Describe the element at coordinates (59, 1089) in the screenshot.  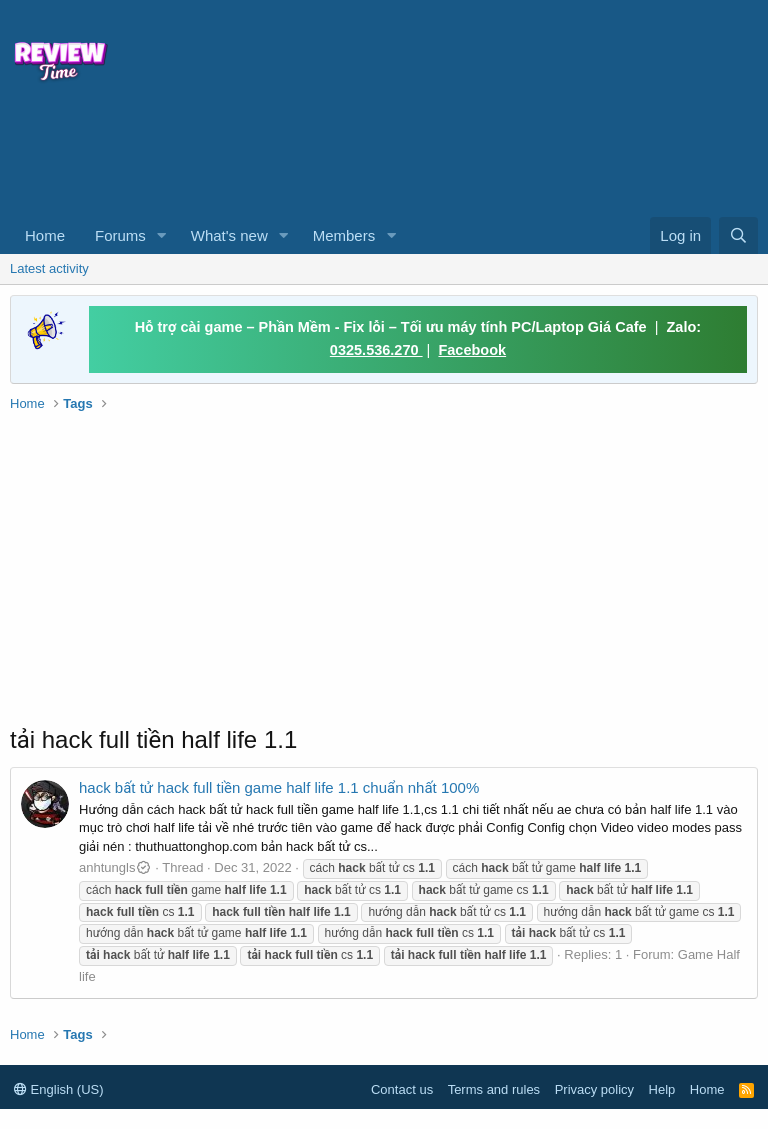
I see `English (US)` at that location.